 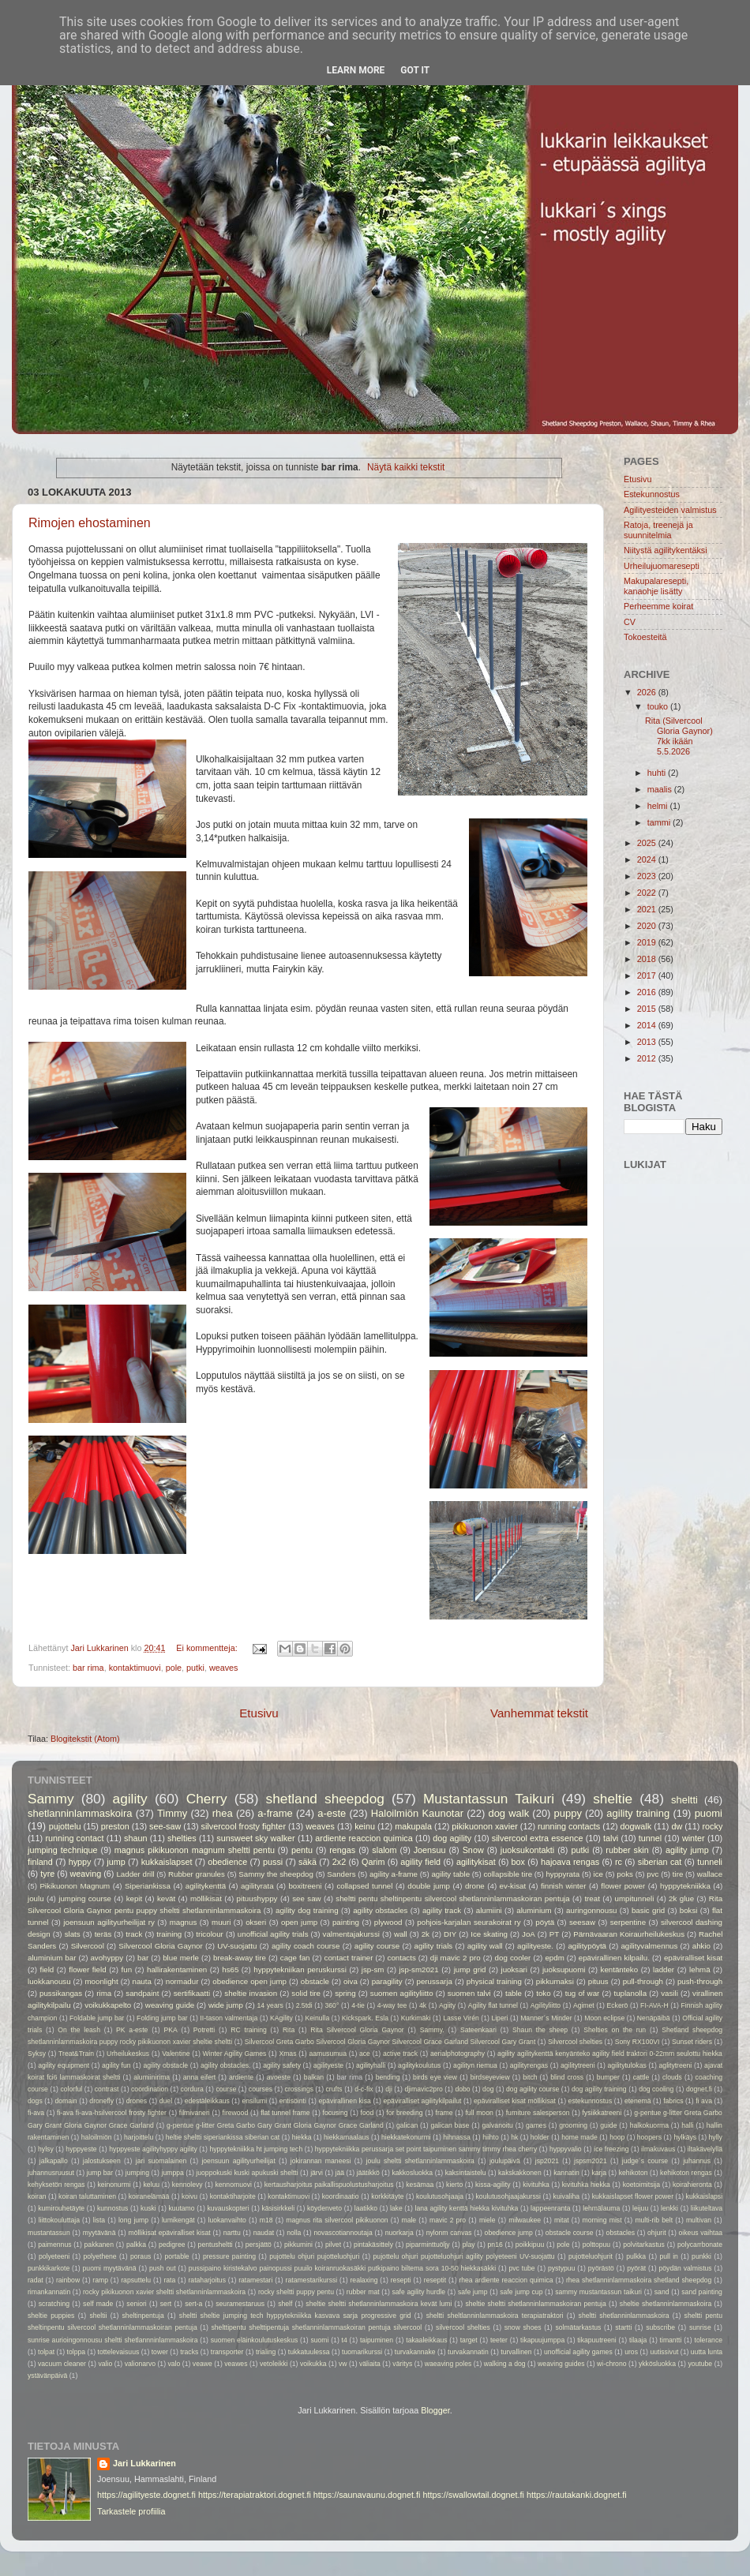 I want to click on youtube, so click(x=700, y=2364).